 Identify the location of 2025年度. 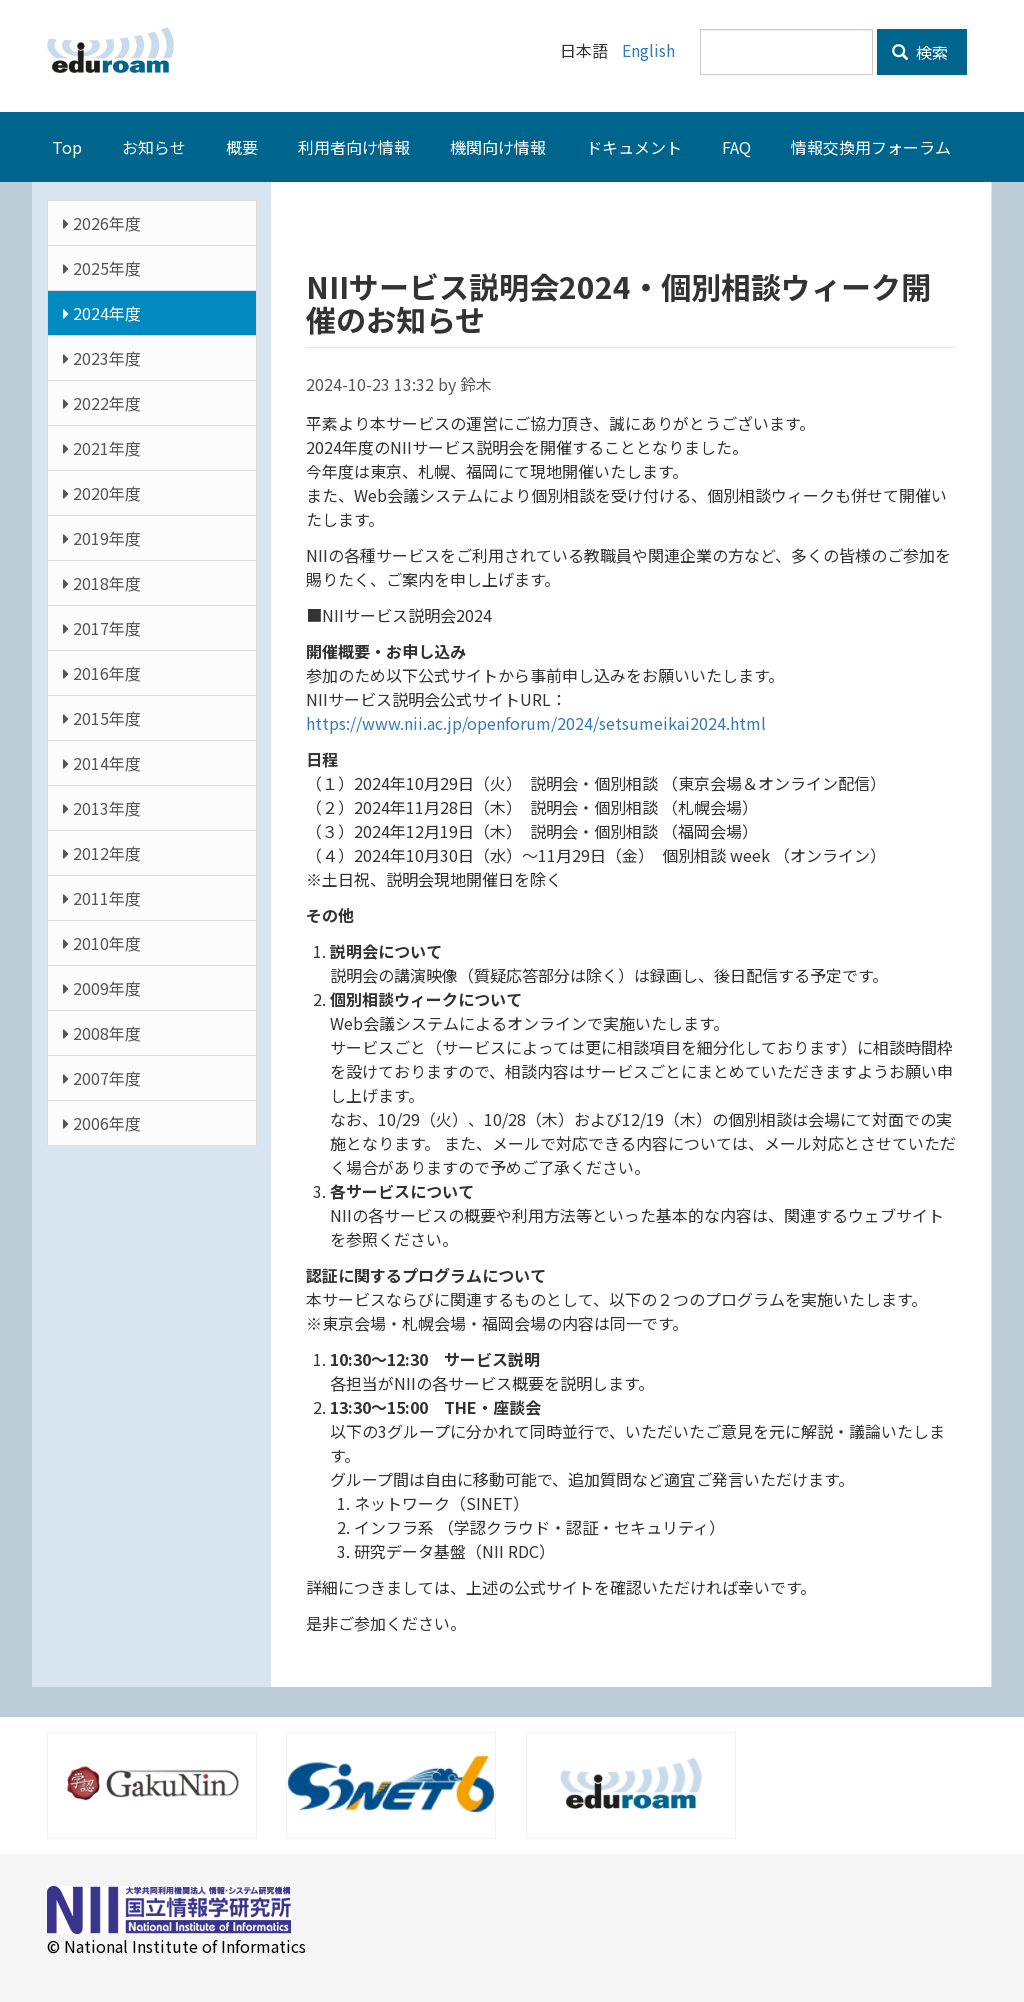
(102, 268).